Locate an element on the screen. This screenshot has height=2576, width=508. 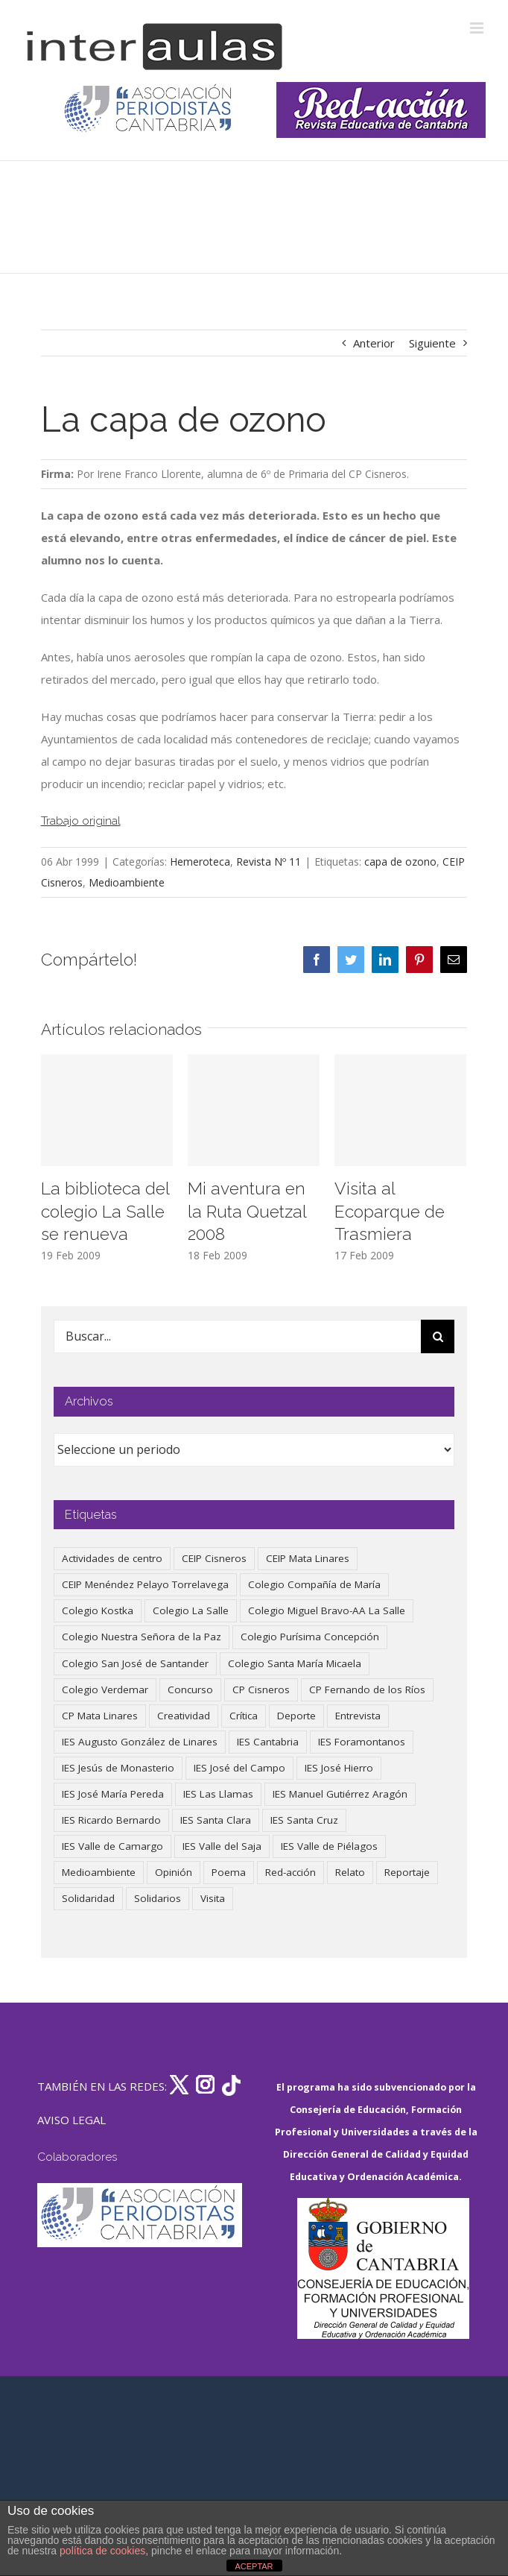
Colegio Nuestra Señora de la Paz [Colegio Nuestra Señora de la Paz (420 elementos)] is located at coordinates (141, 1636).